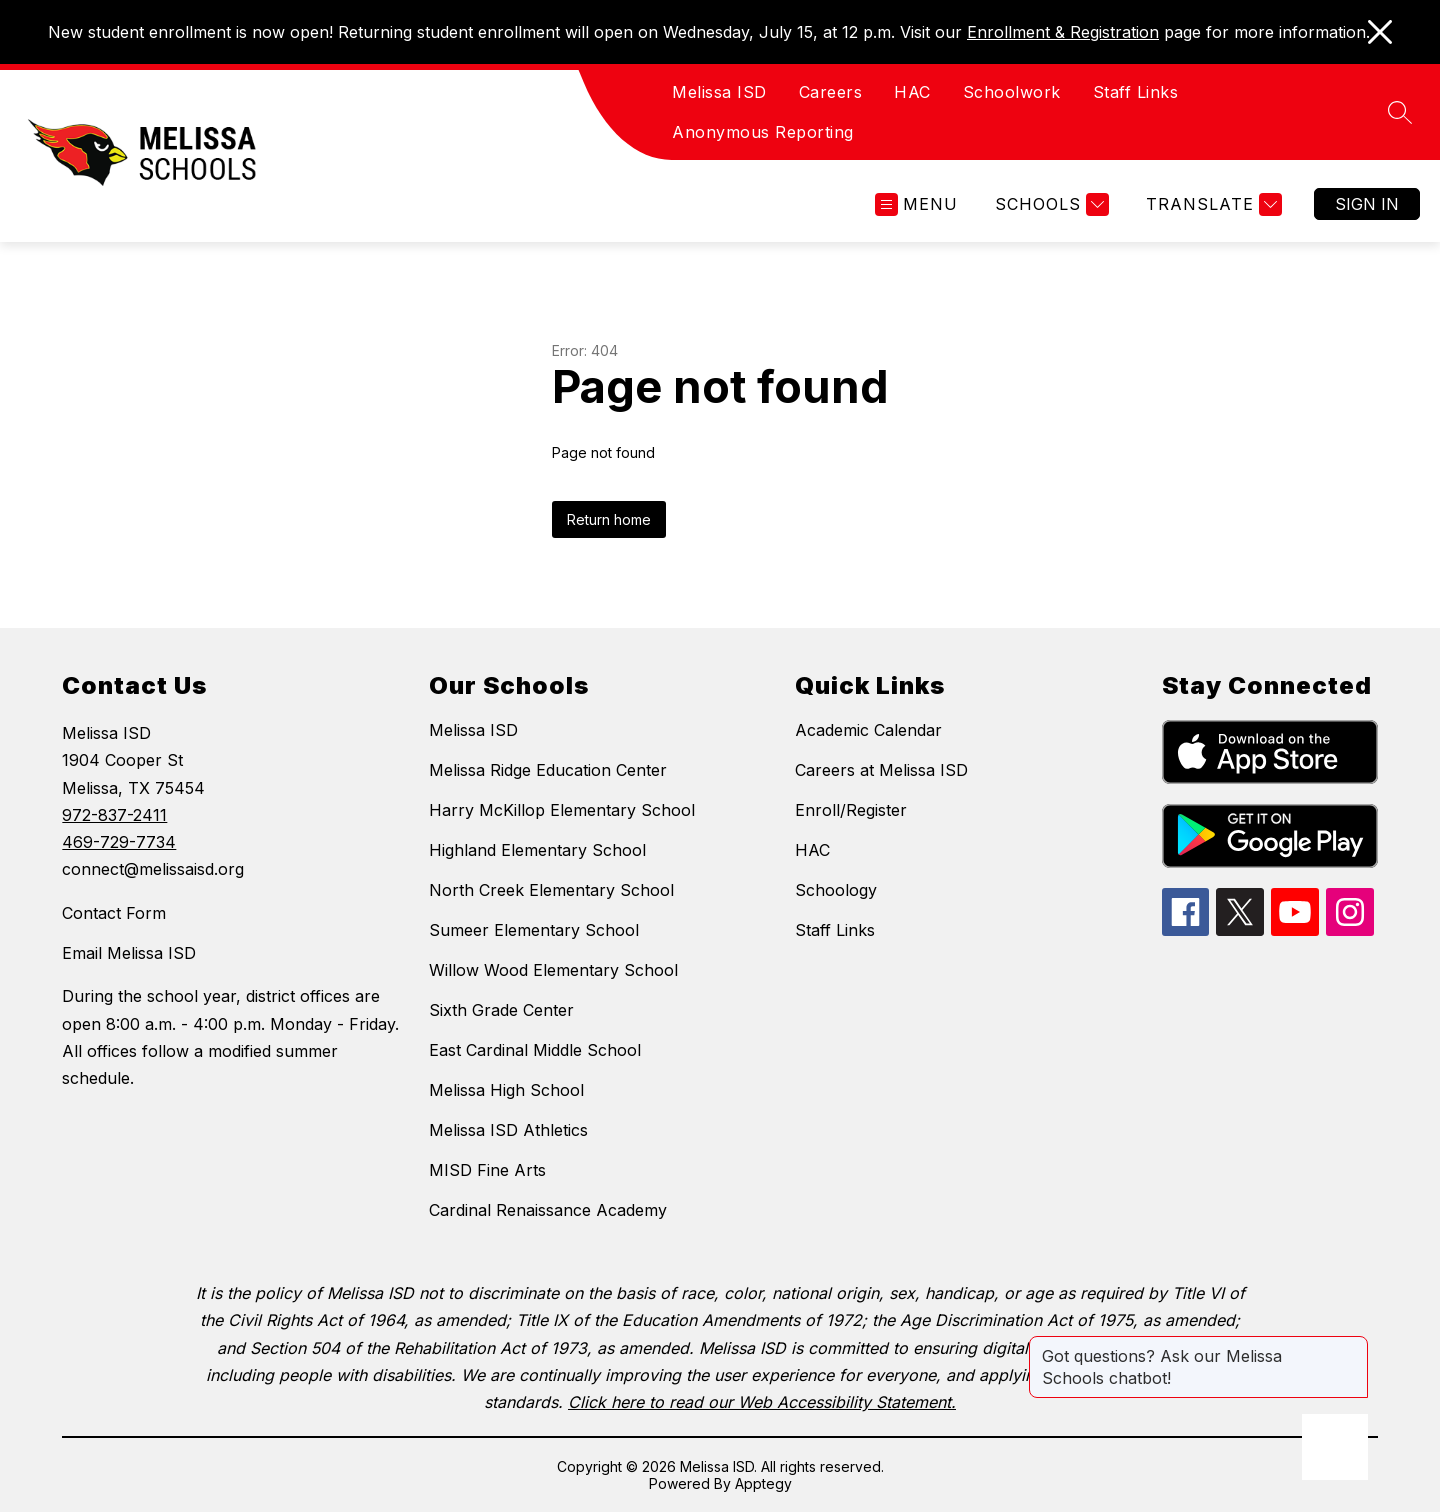 This screenshot has height=1512, width=1440. Describe the element at coordinates (763, 1483) in the screenshot. I see `Apptegy` at that location.